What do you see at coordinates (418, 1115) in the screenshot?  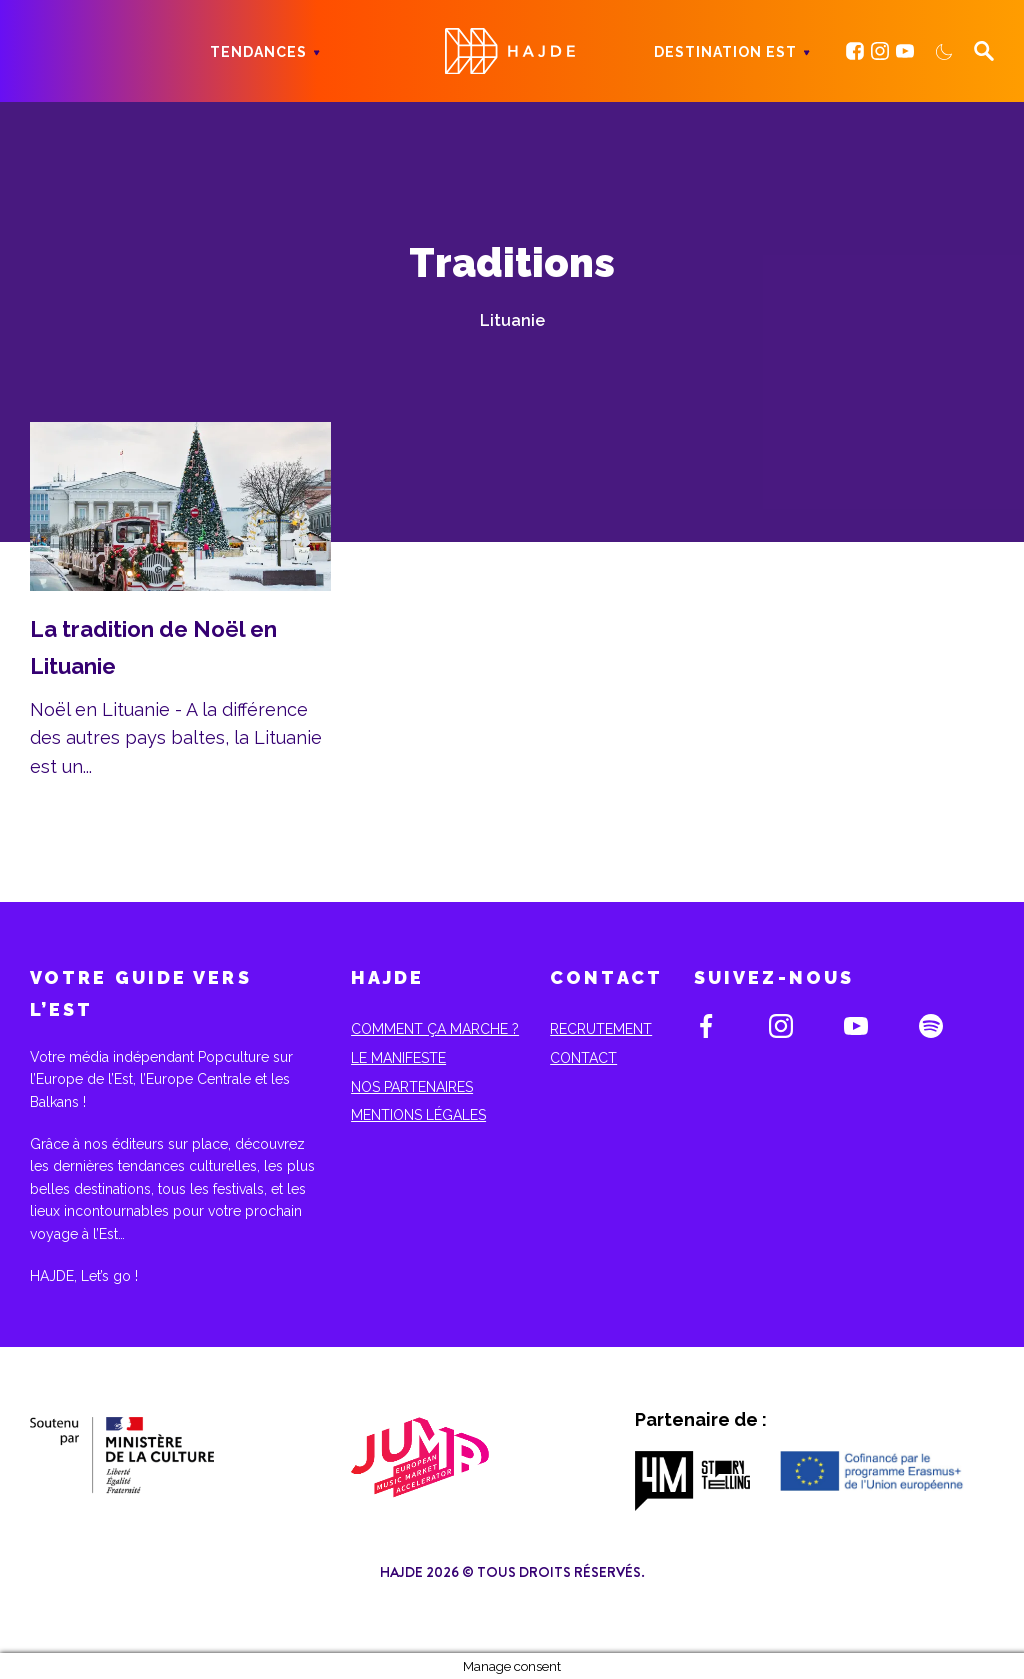 I see `Mentions Légales` at bounding box center [418, 1115].